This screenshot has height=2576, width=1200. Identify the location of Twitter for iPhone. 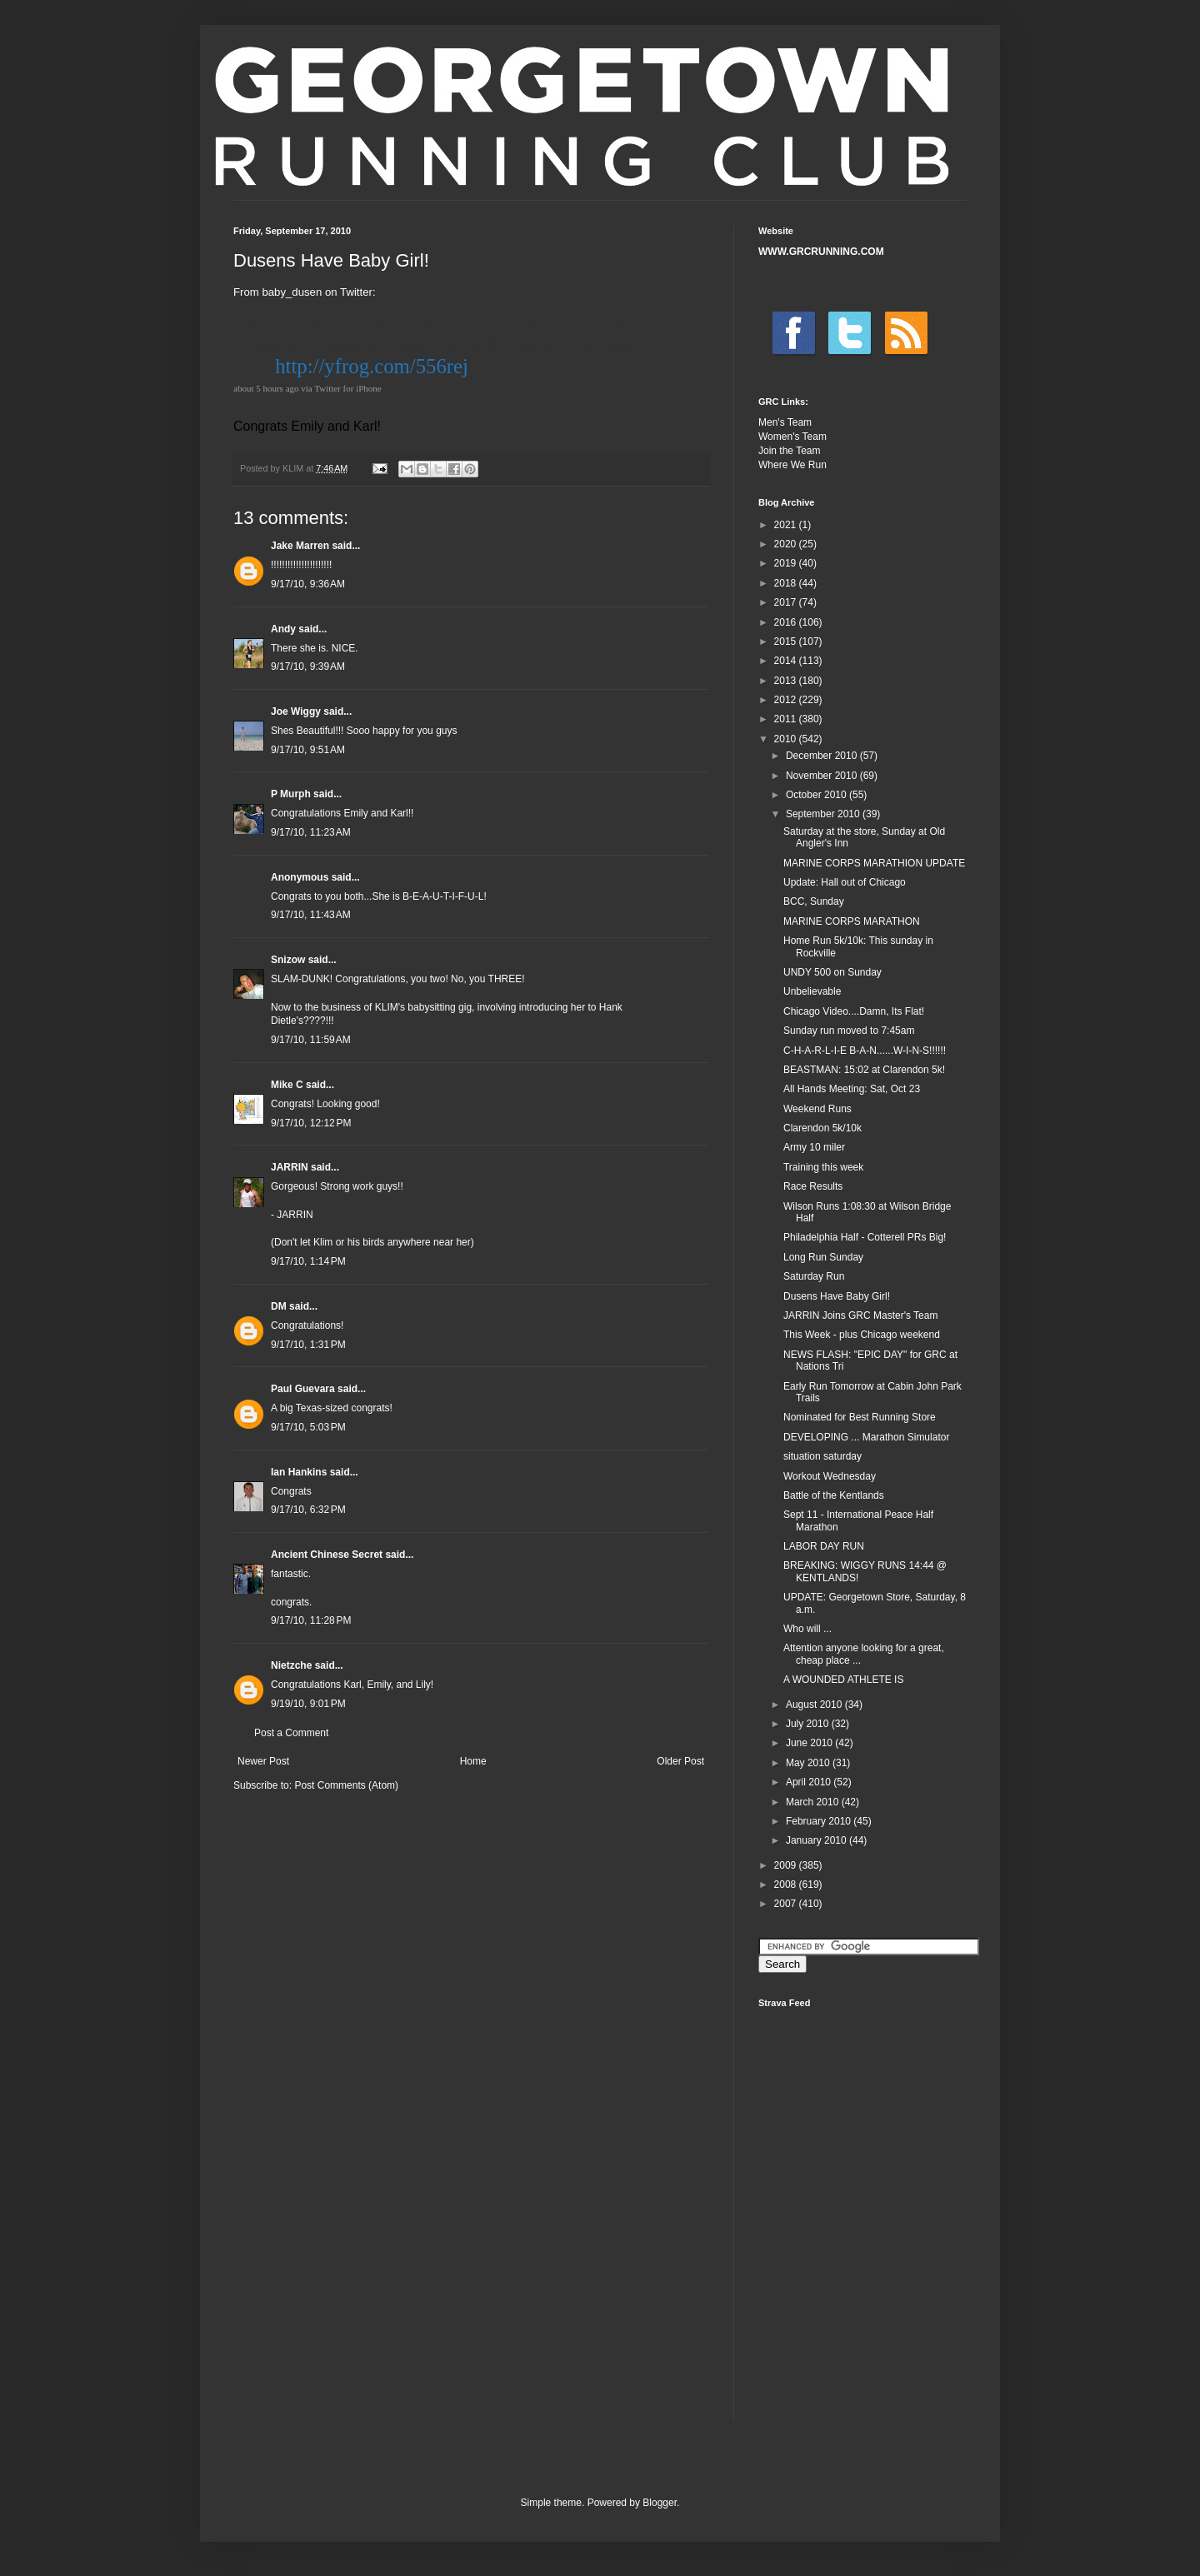
(348, 388).